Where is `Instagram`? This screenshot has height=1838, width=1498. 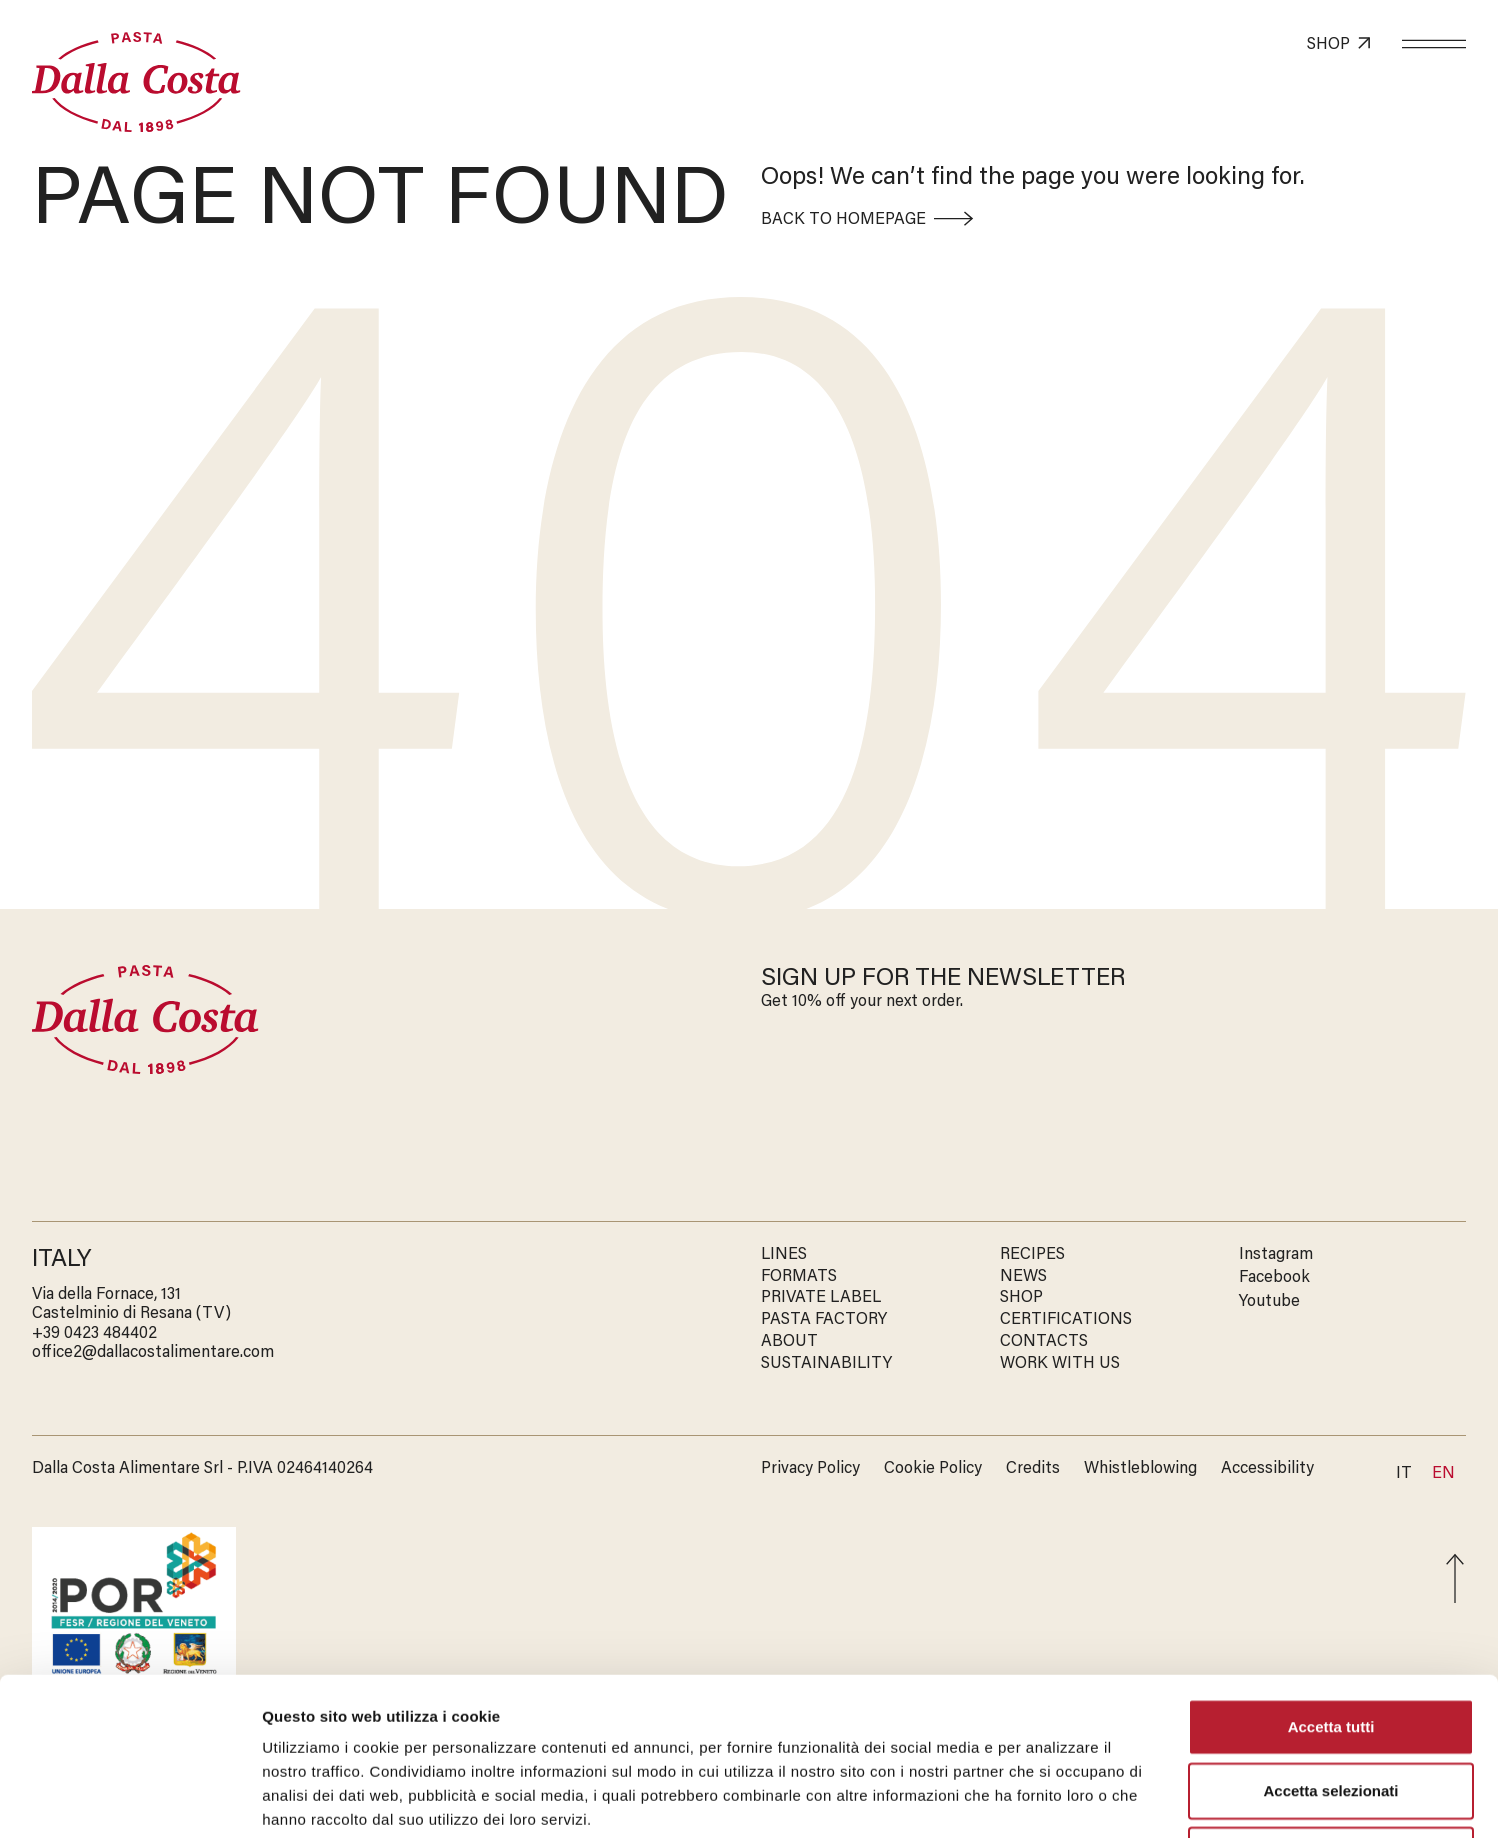
Instagram is located at coordinates (1276, 1255).